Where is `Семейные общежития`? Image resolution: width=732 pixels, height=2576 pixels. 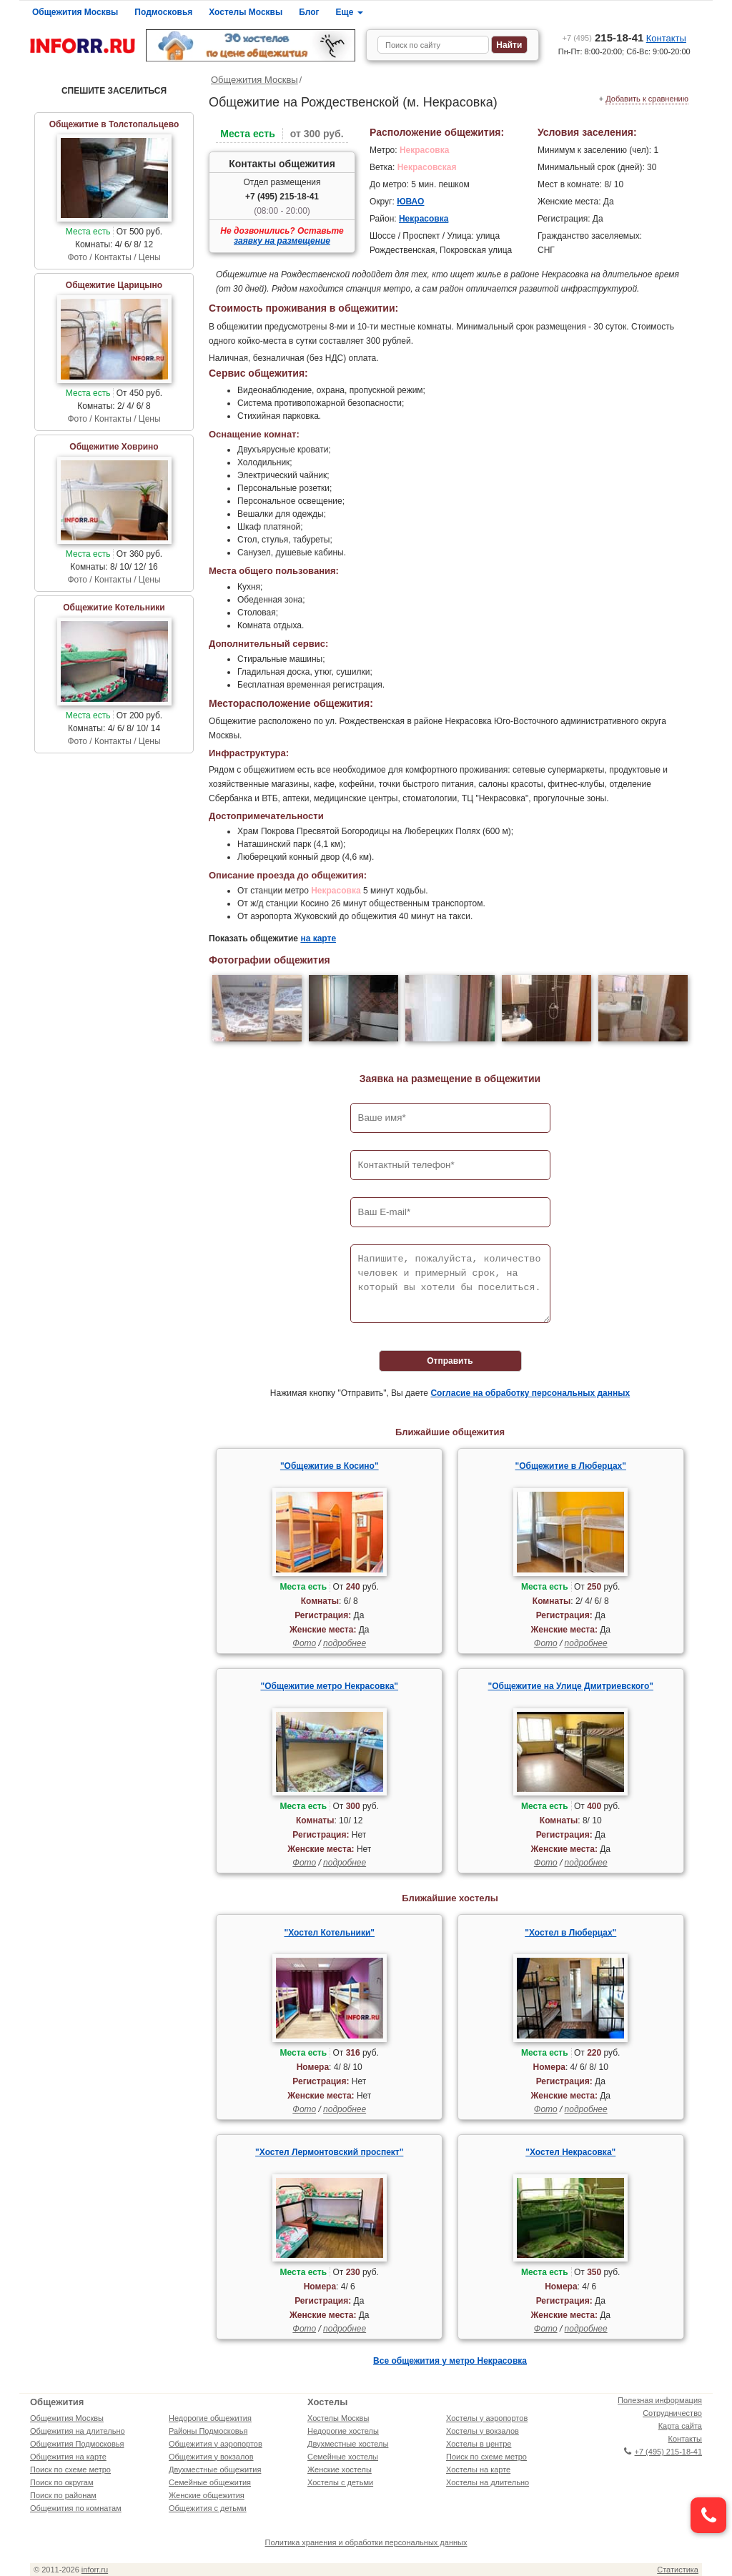
Семейные общежития is located at coordinates (210, 2482).